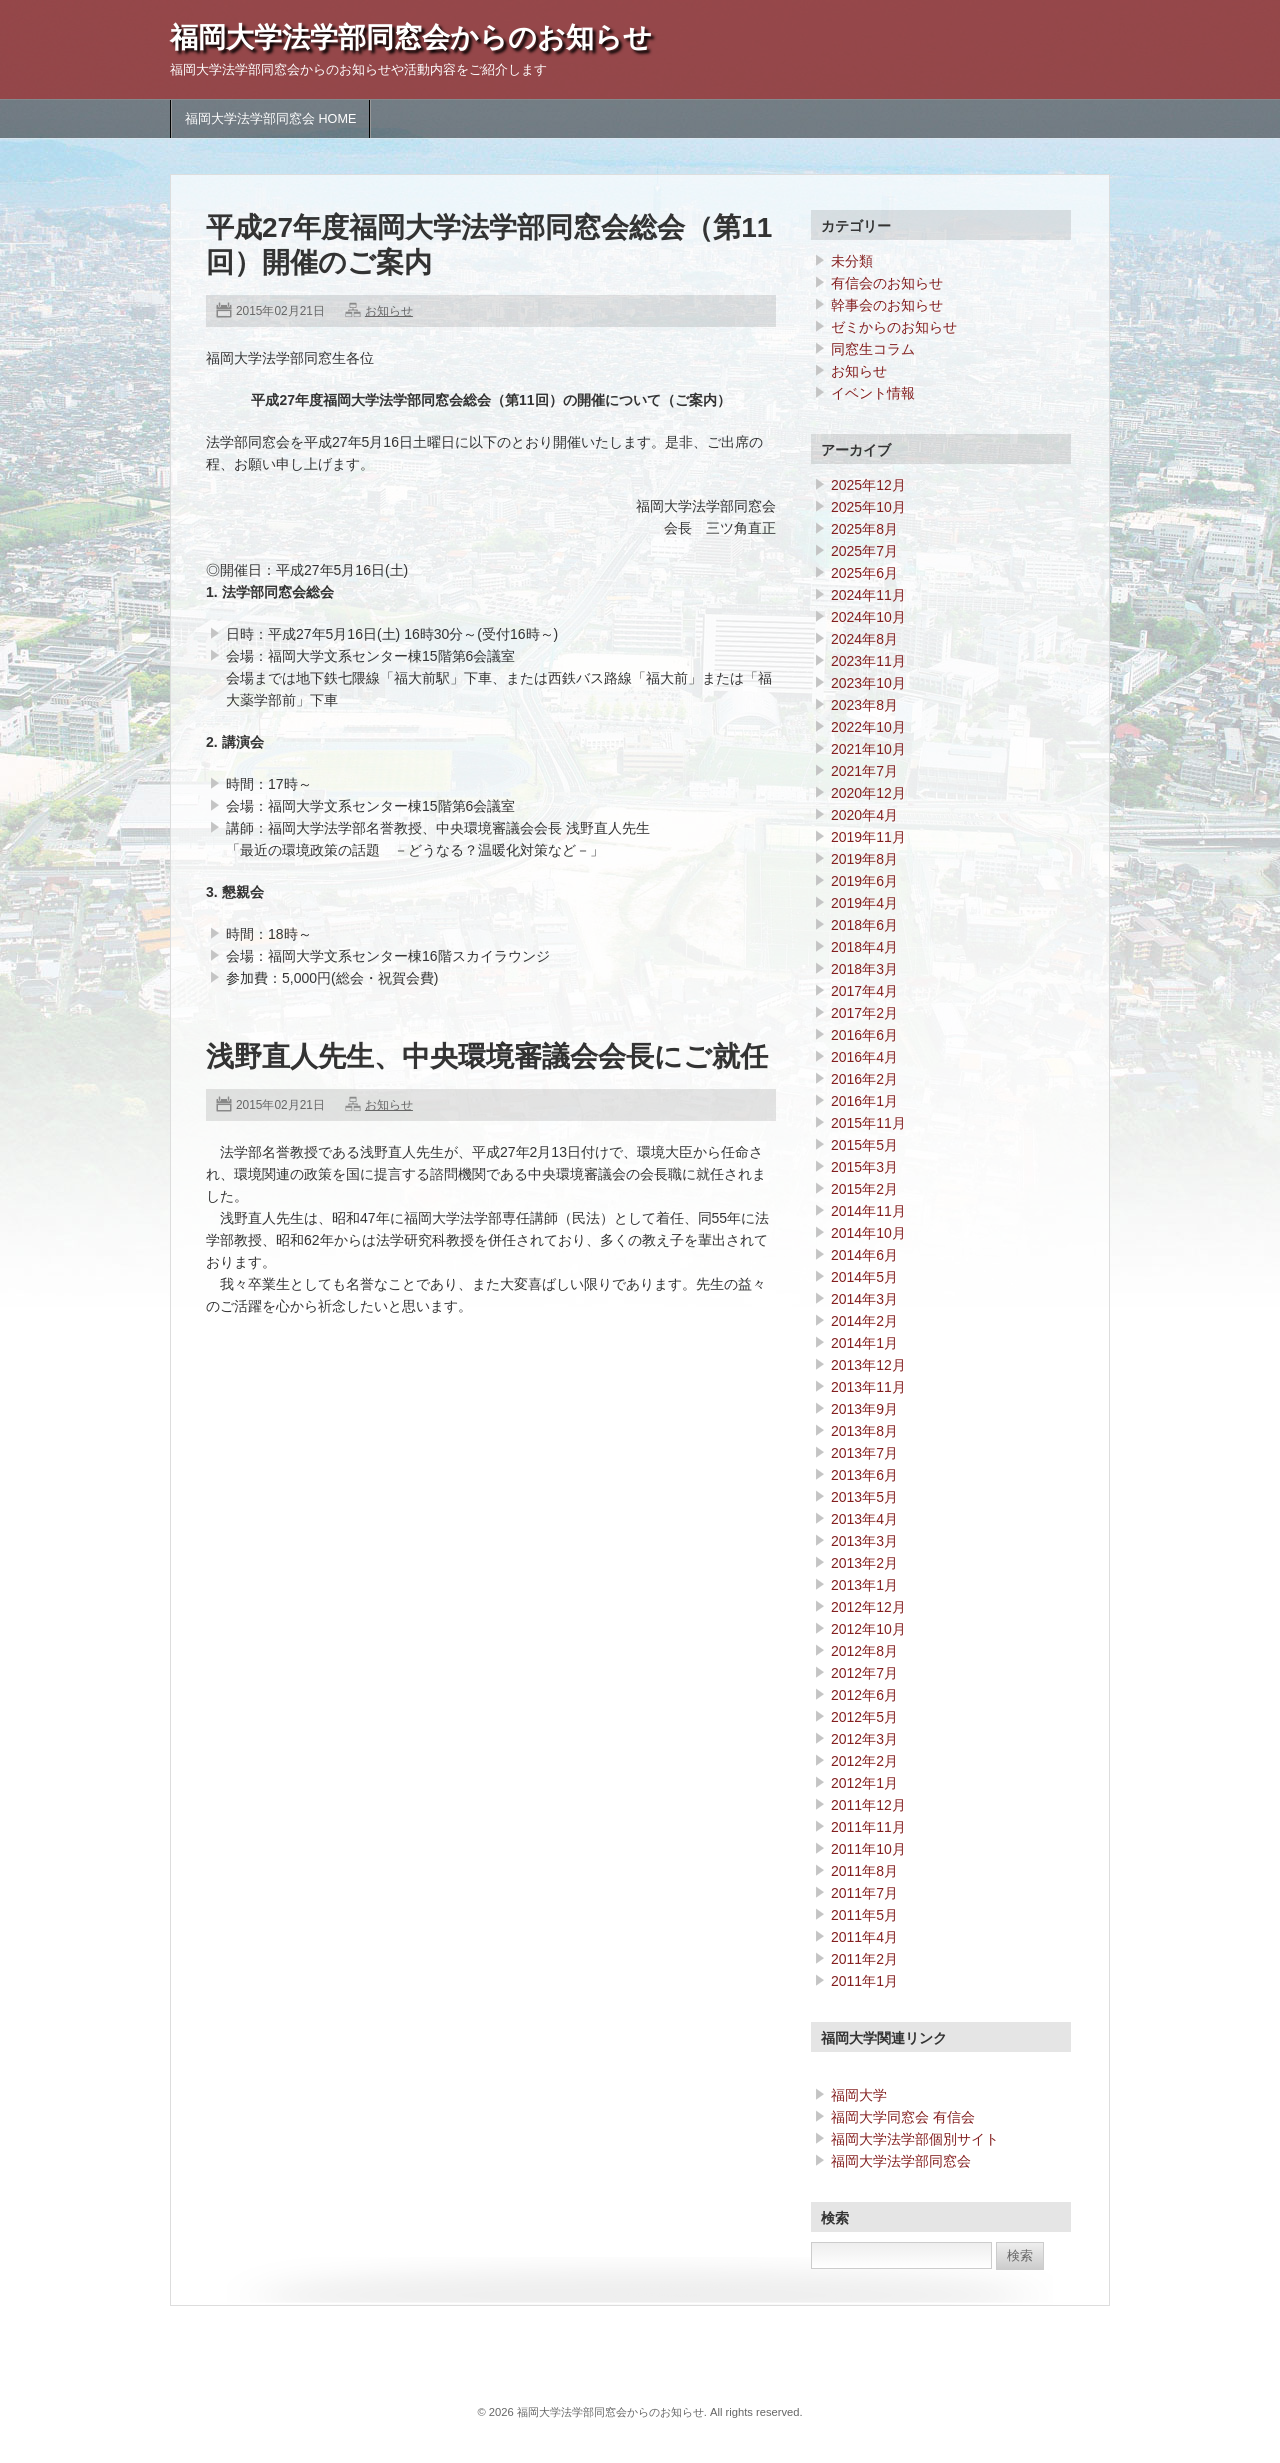  What do you see at coordinates (864, 1695) in the screenshot?
I see `2012年6月` at bounding box center [864, 1695].